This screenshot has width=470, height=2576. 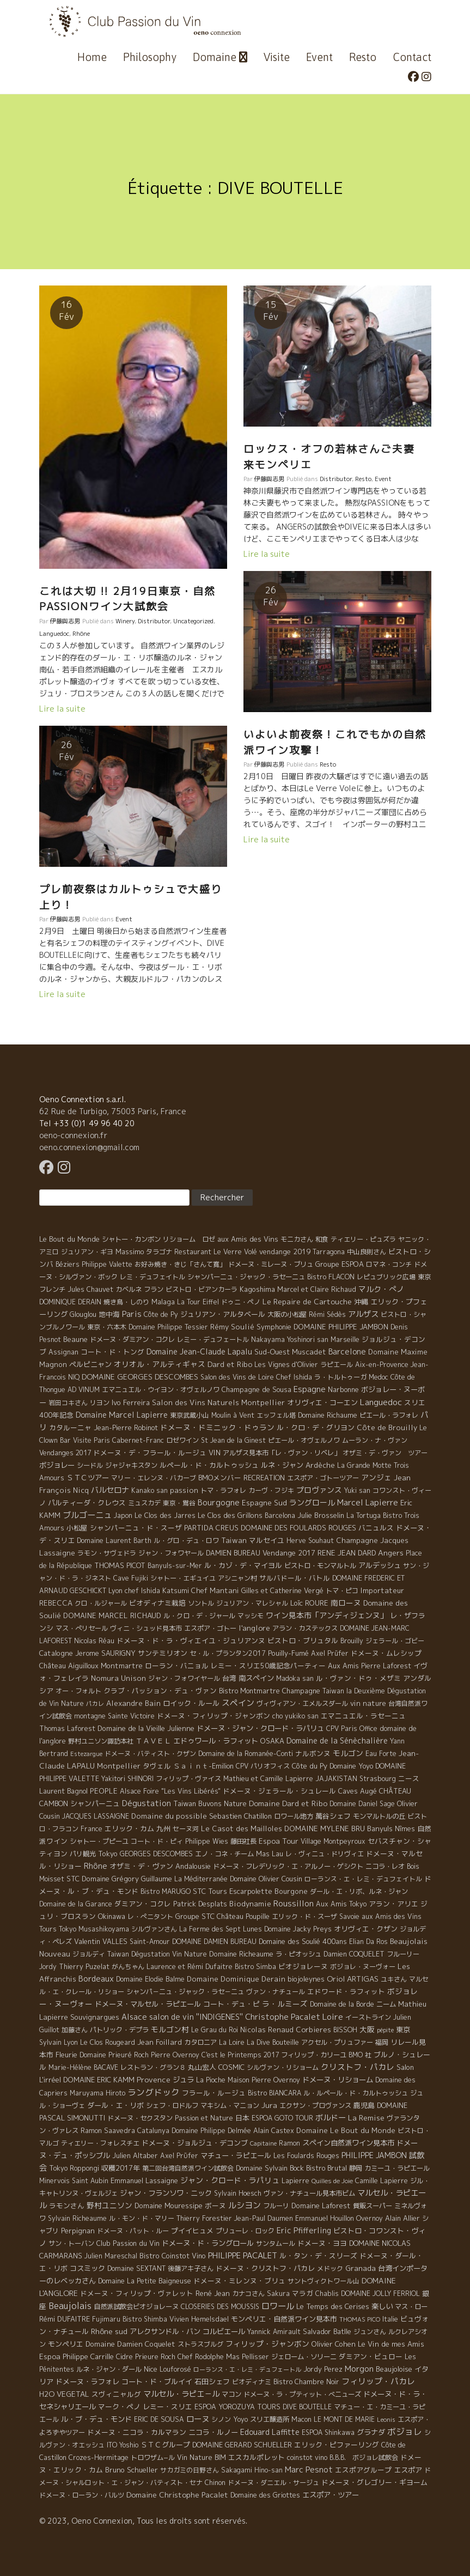 I want to click on マルク・ぺノ [マルク・ぺノ (23 éléments)], so click(x=381, y=1289).